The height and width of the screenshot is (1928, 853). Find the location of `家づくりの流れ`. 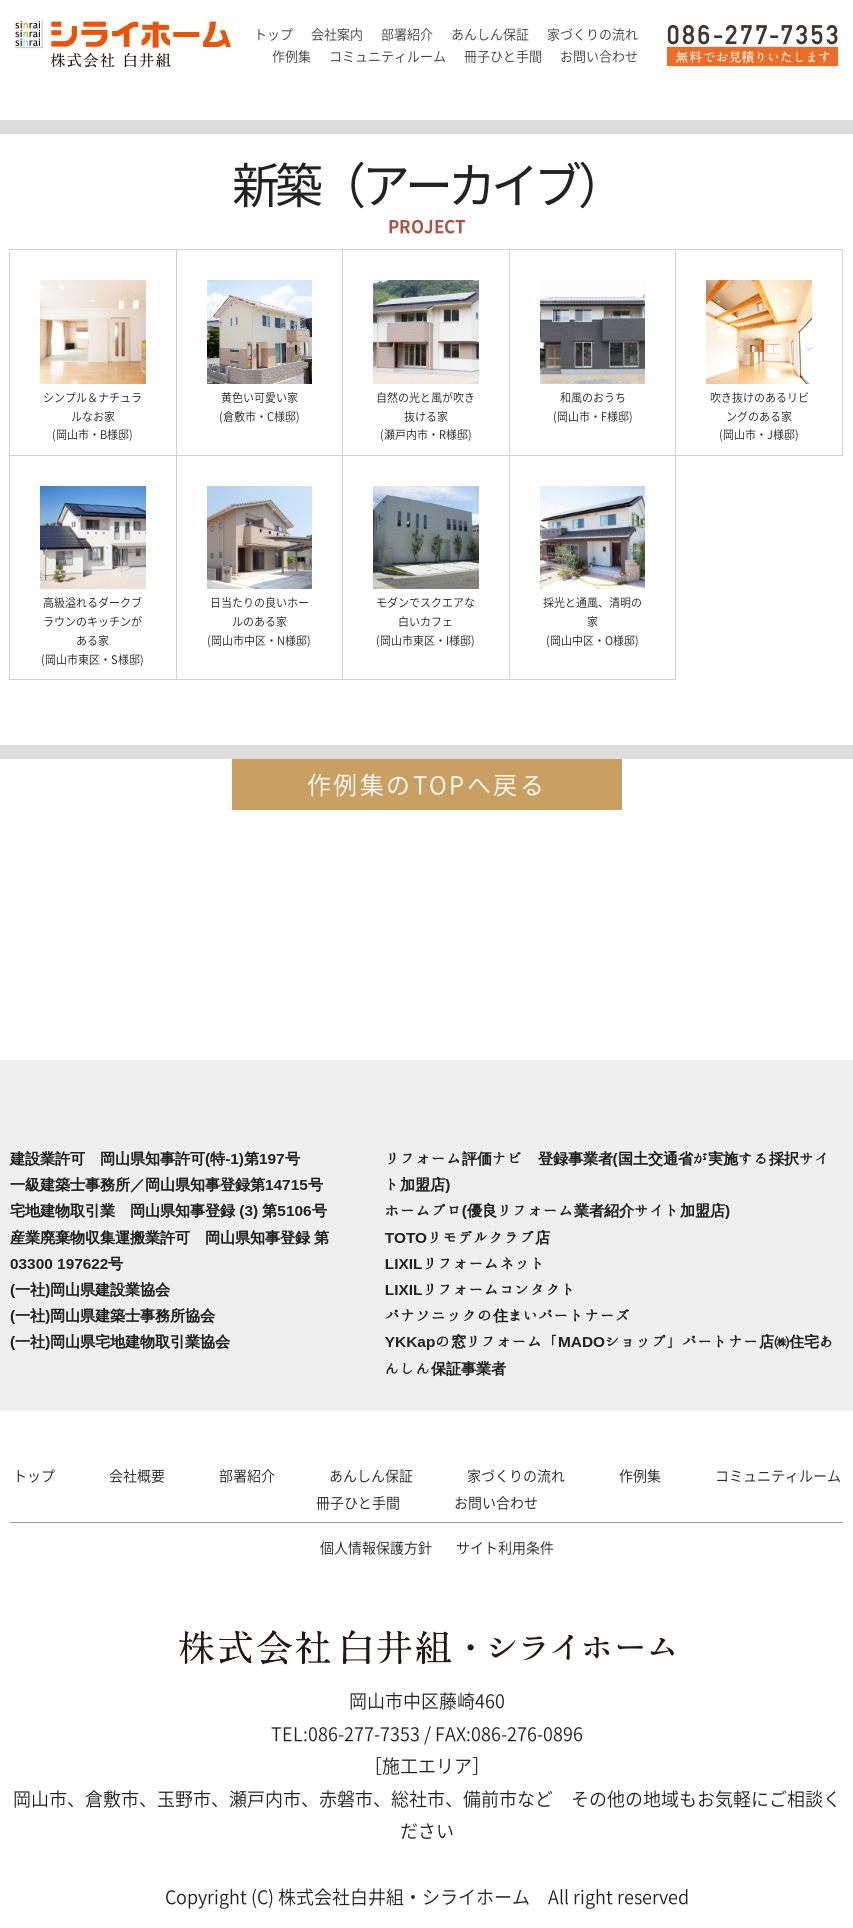

家づくりの流れ is located at coordinates (516, 1475).